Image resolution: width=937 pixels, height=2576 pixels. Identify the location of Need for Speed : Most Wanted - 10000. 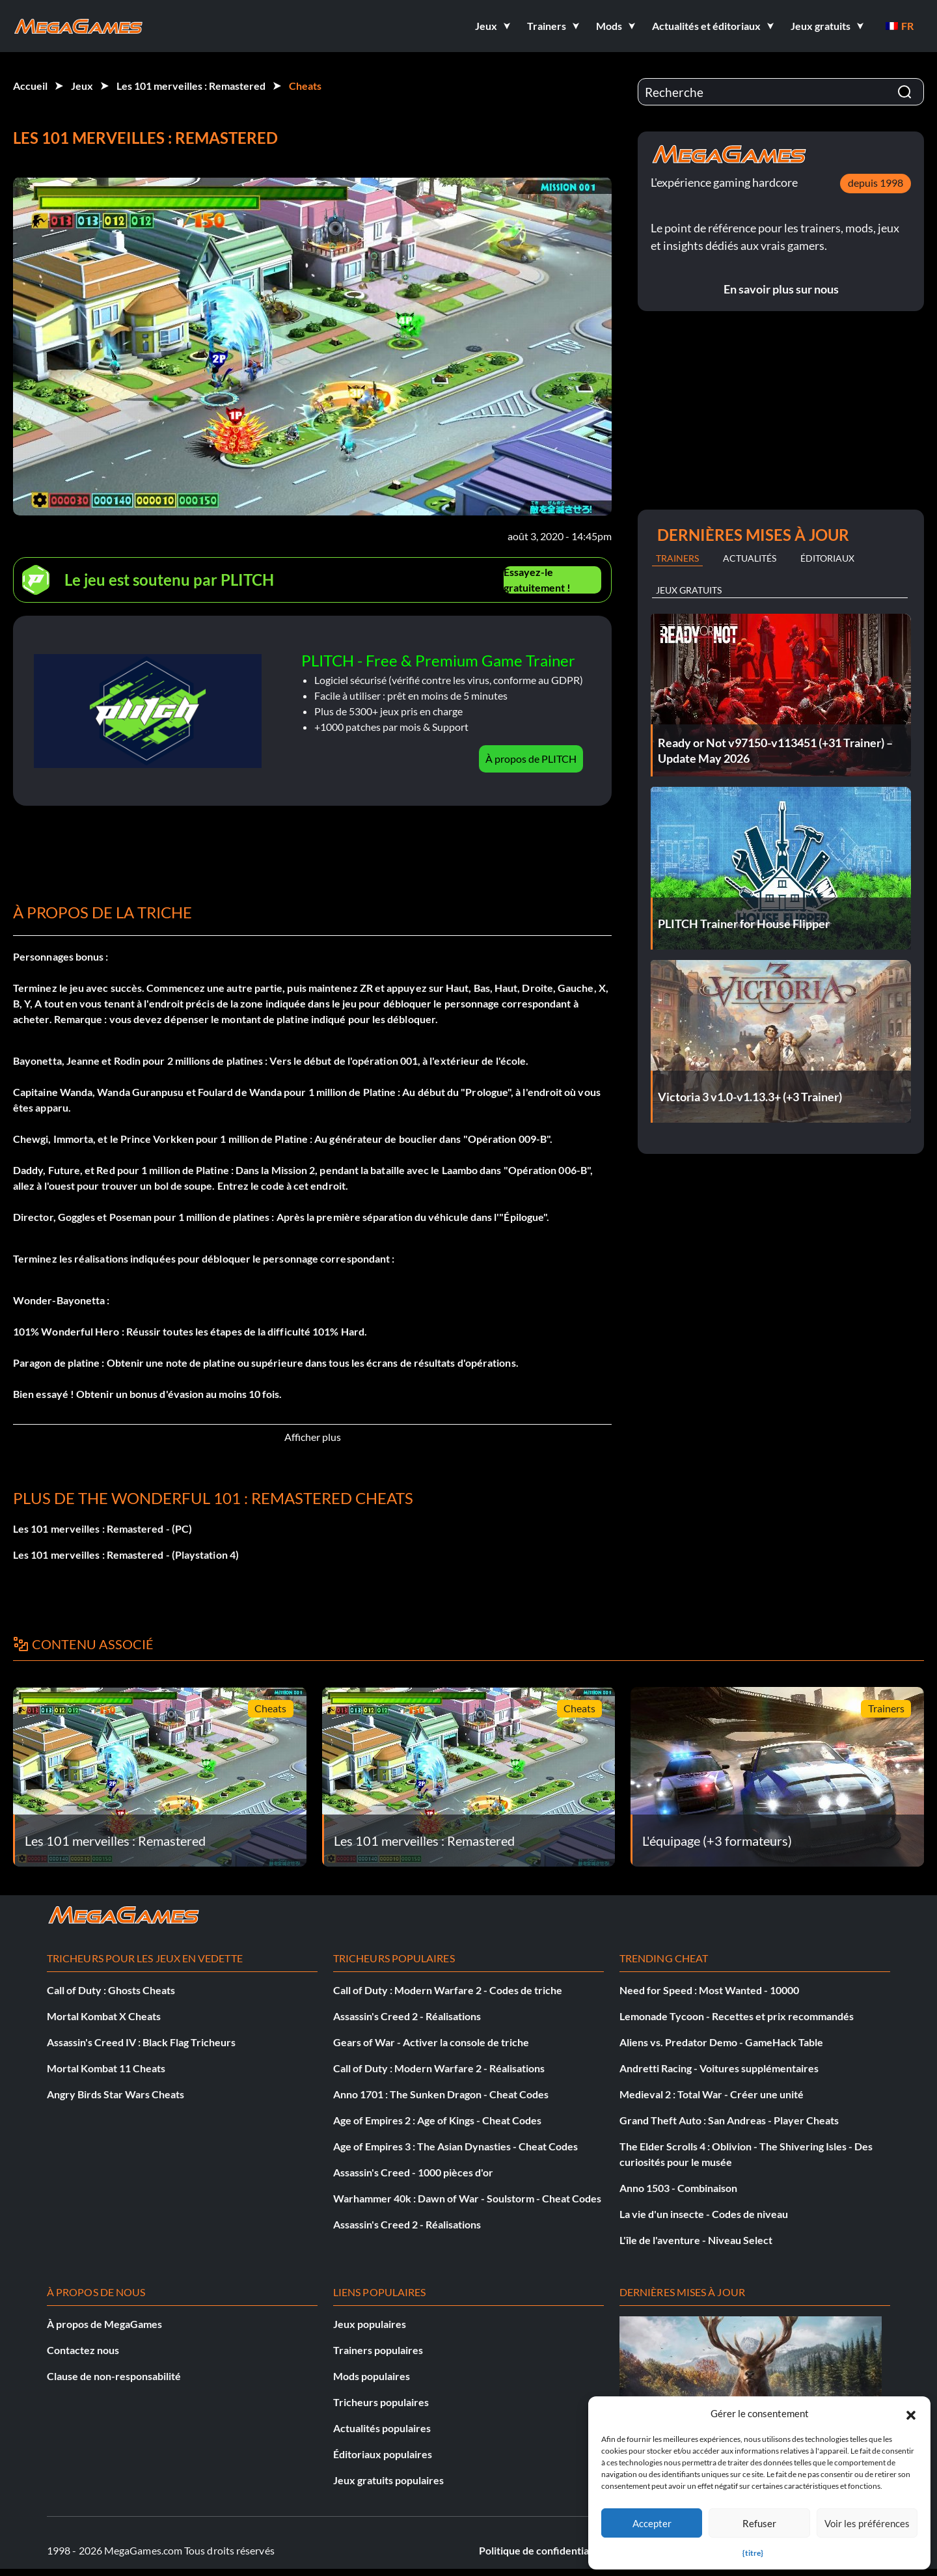
(709, 1990).